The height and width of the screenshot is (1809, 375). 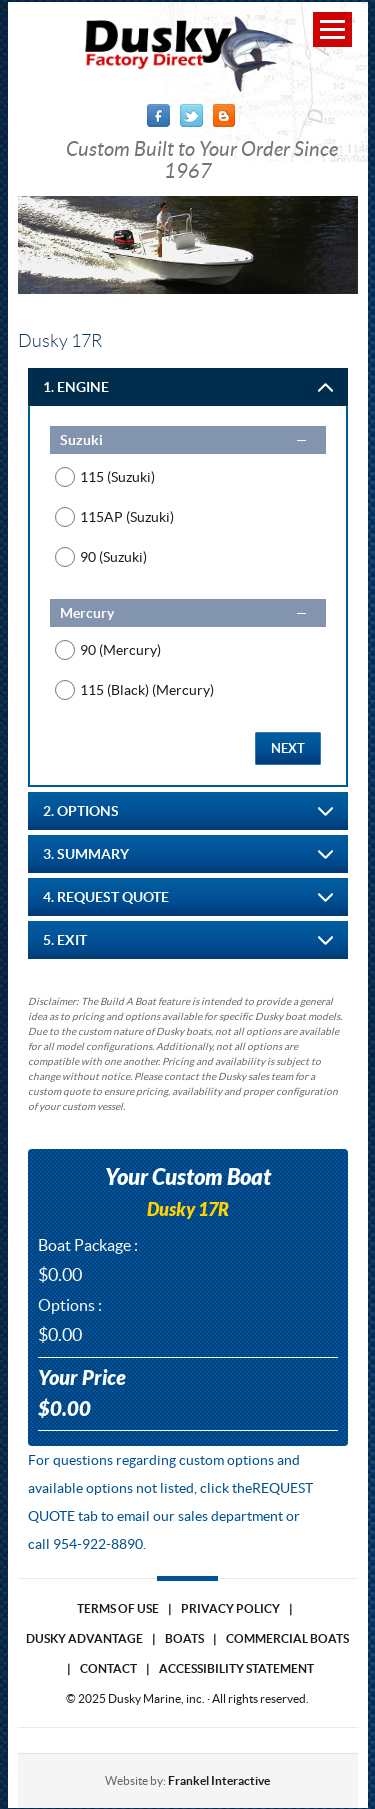 I want to click on 115 (Suzuki), so click(x=117, y=477).